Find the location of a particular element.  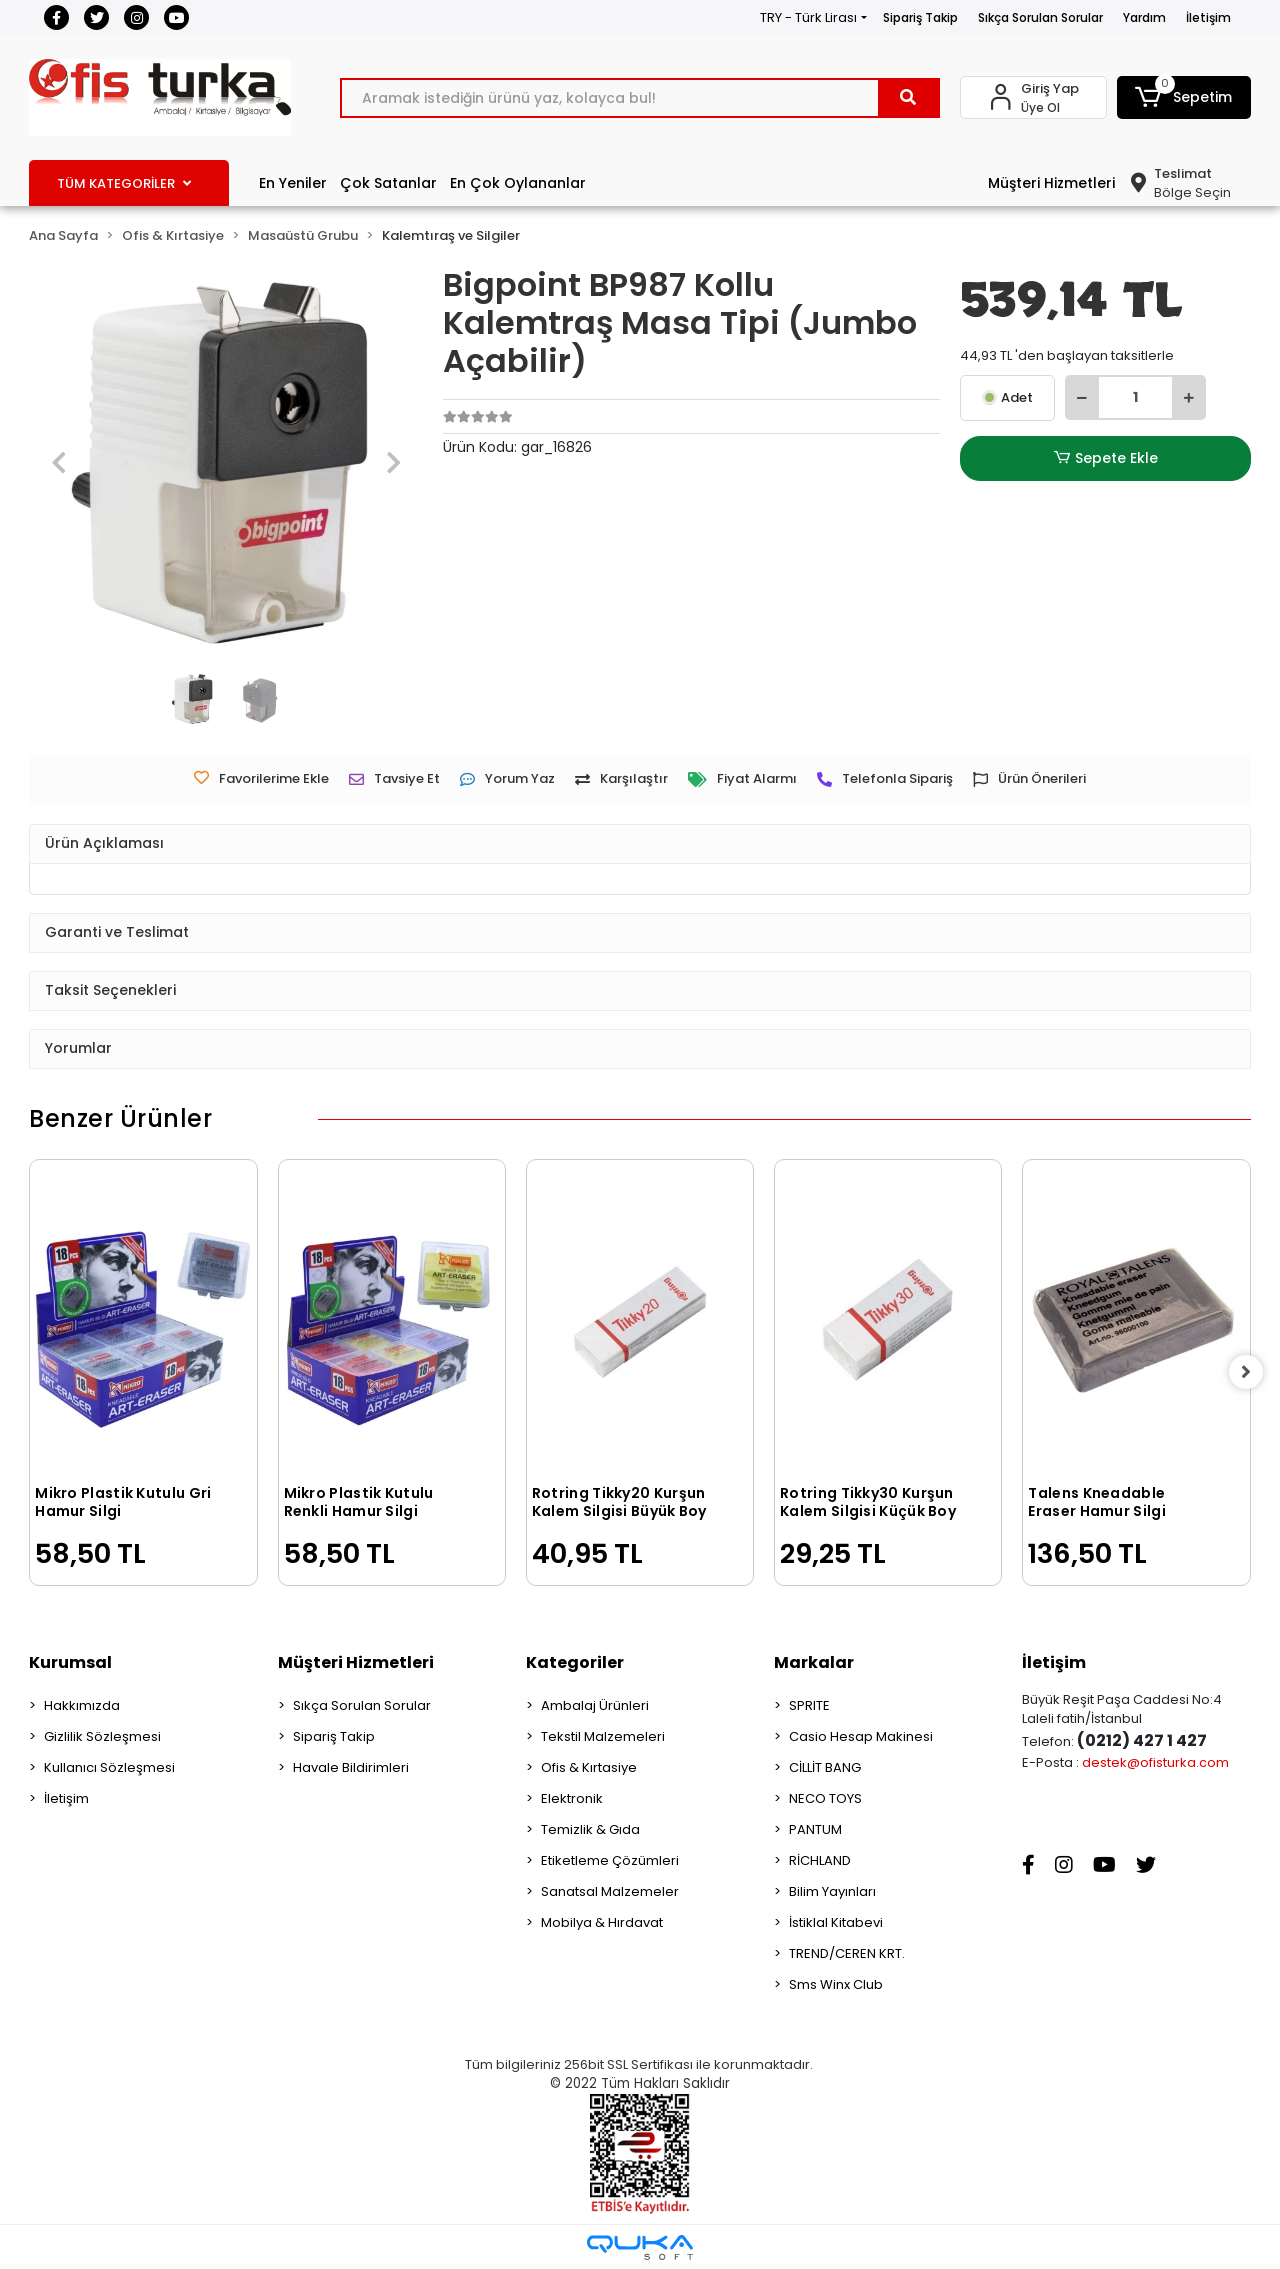

Mobilya & Hırdavat is located at coordinates (602, 1922).